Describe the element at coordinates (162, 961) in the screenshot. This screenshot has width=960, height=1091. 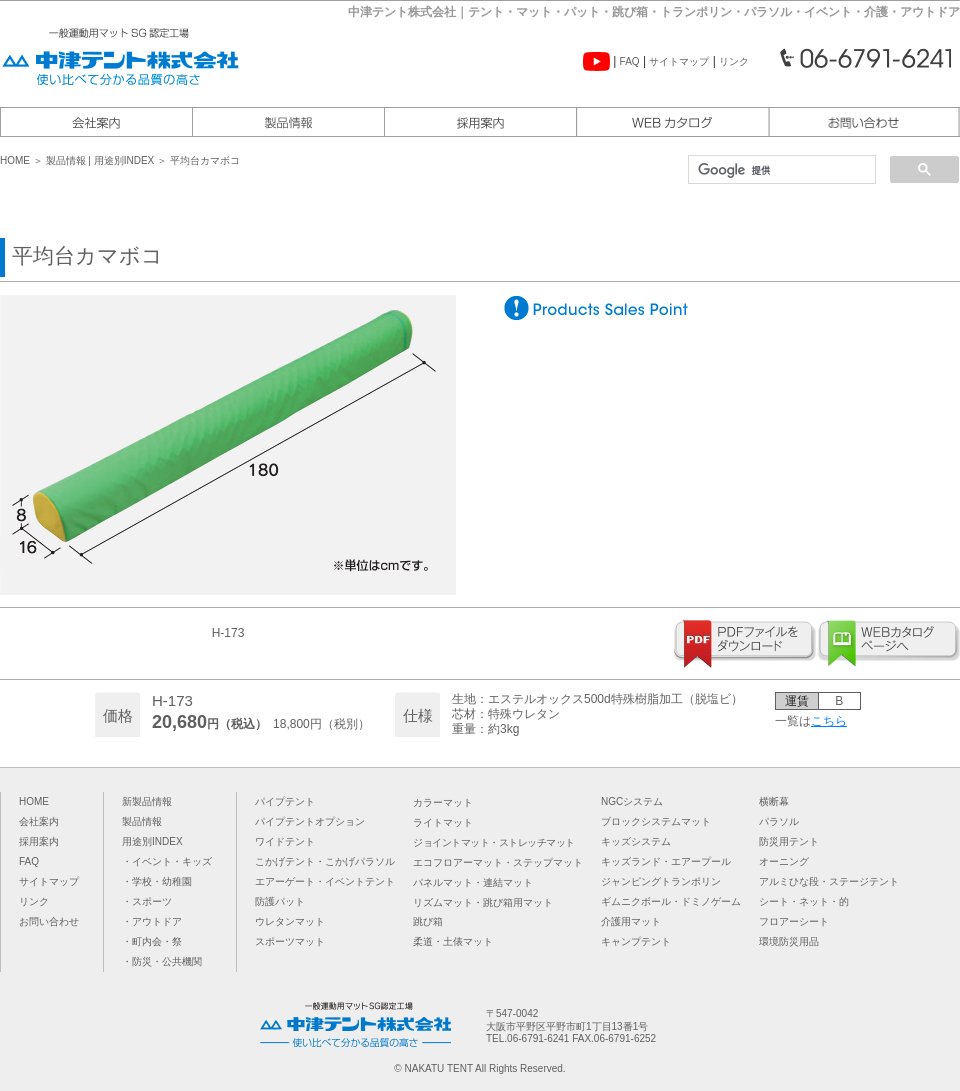
I see `・防災・公共機関` at that location.